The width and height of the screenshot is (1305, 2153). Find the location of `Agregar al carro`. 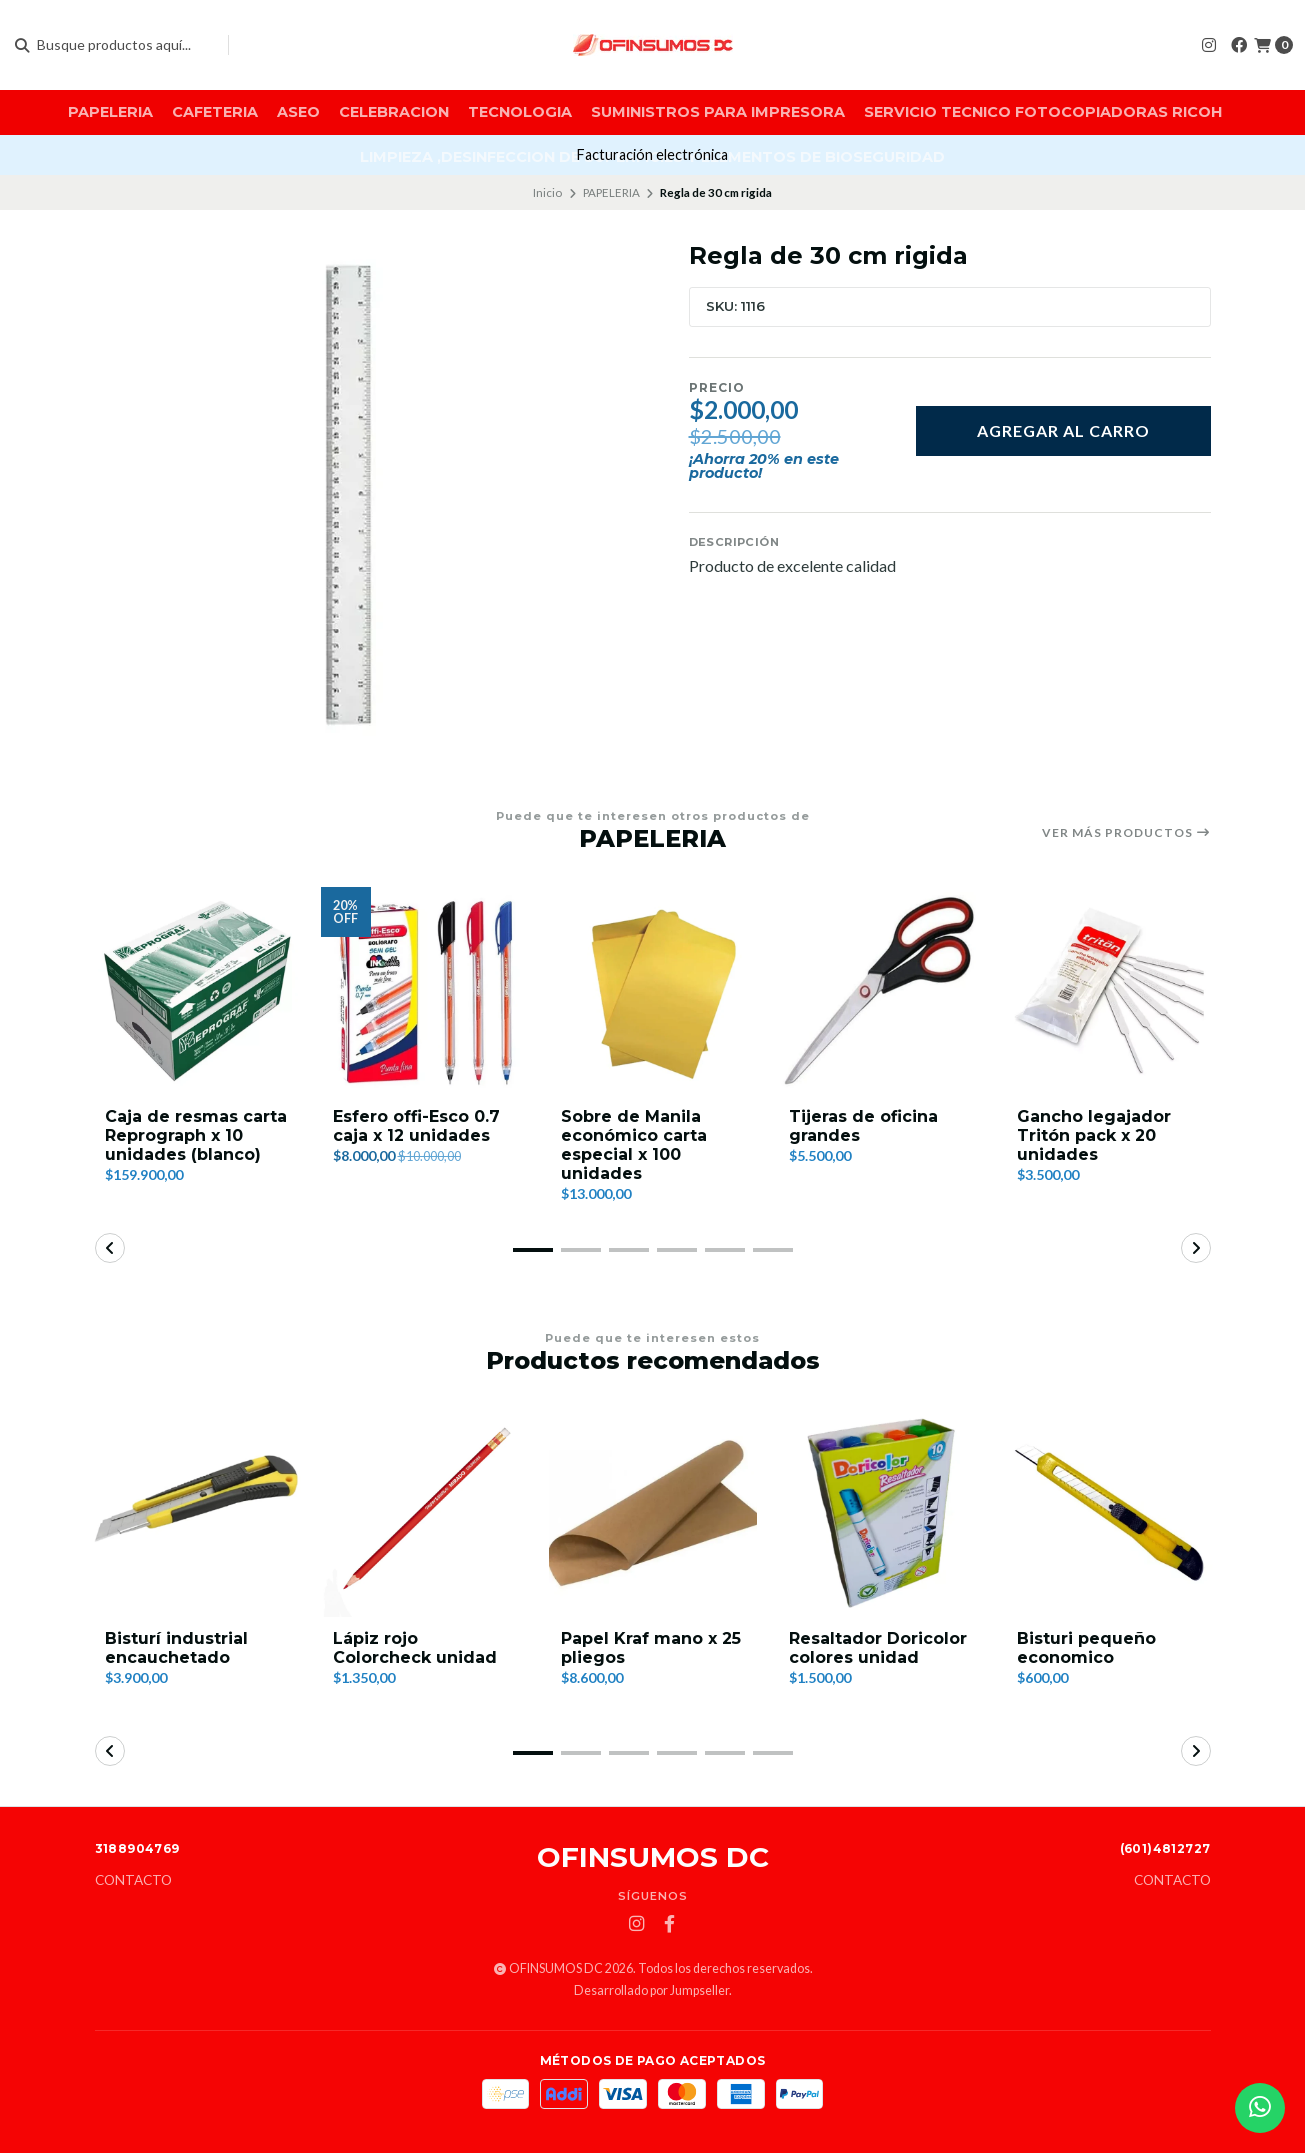

Agregar al carro is located at coordinates (1063, 430).